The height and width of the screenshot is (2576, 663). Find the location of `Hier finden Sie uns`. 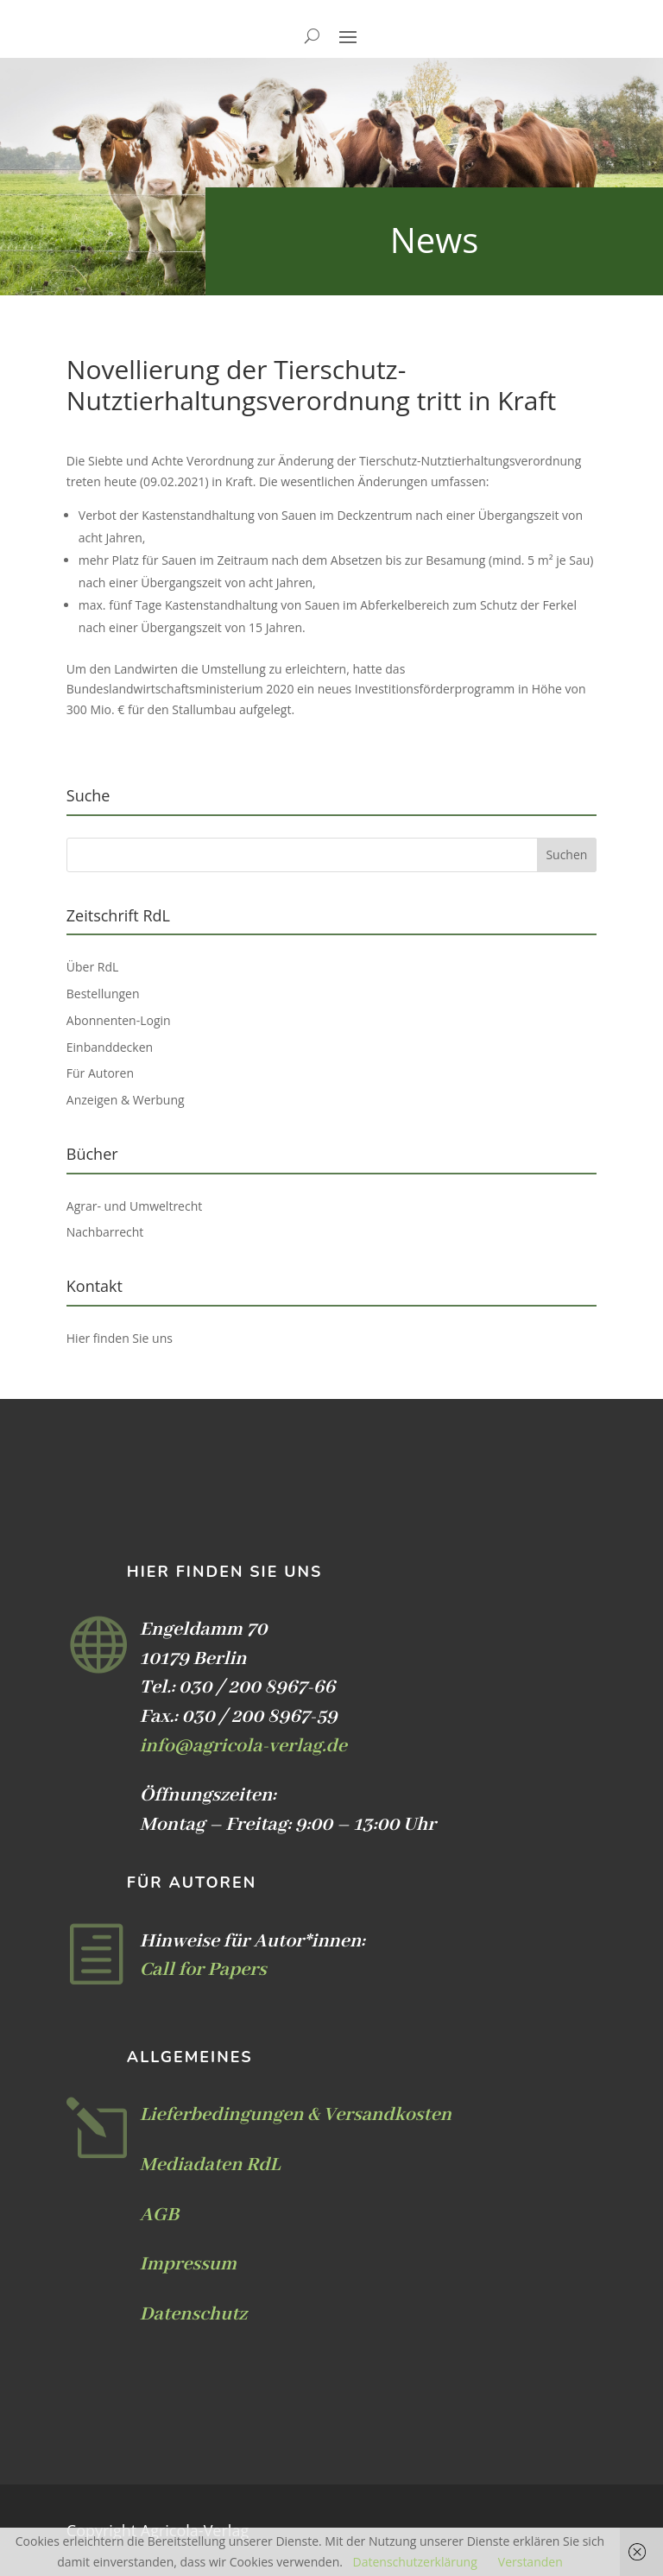

Hier finden Sie uns is located at coordinates (119, 1338).